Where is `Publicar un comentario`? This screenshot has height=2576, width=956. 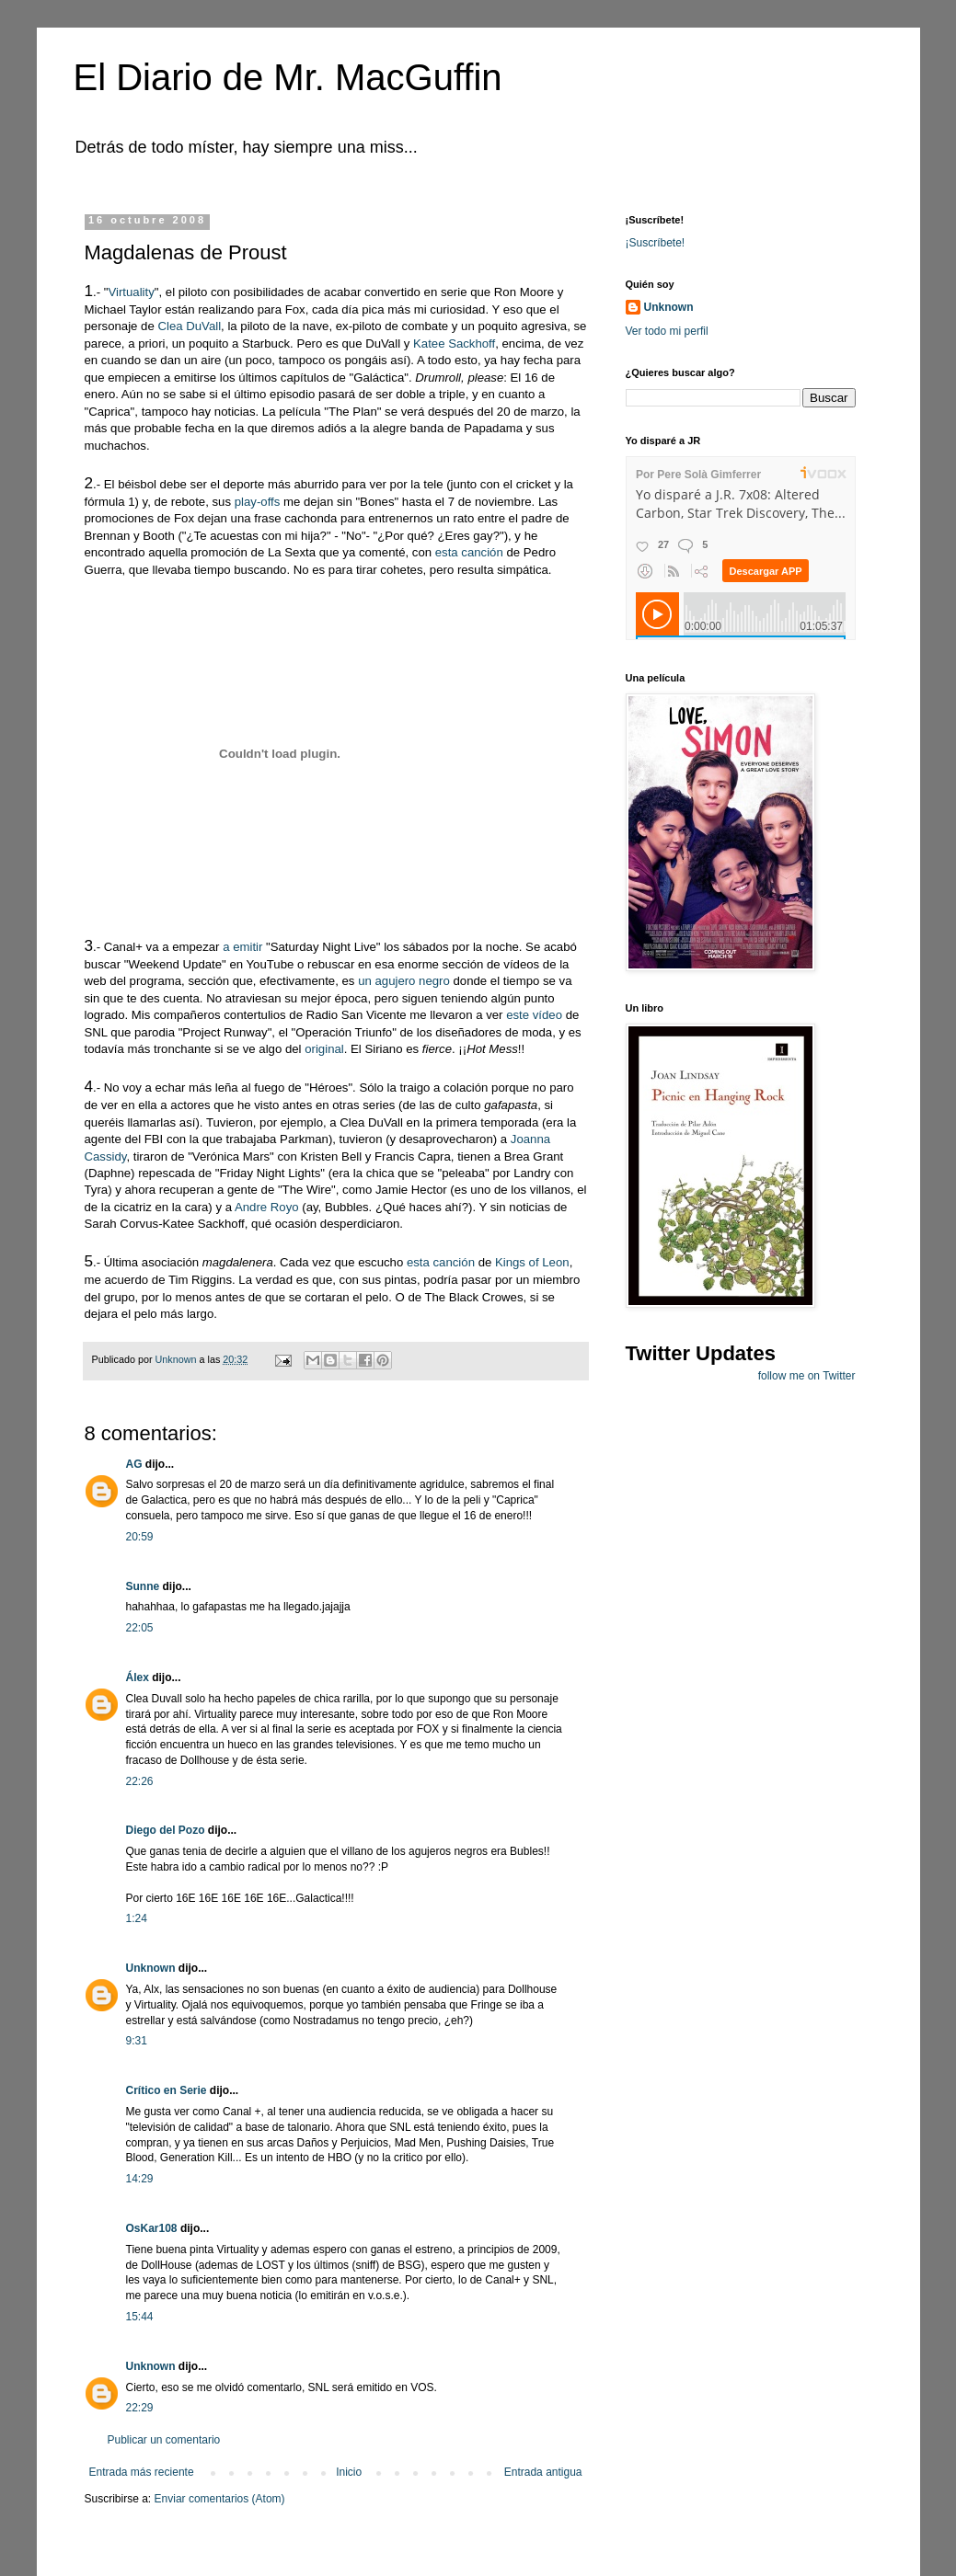
Publicar un comentario is located at coordinates (164, 2439).